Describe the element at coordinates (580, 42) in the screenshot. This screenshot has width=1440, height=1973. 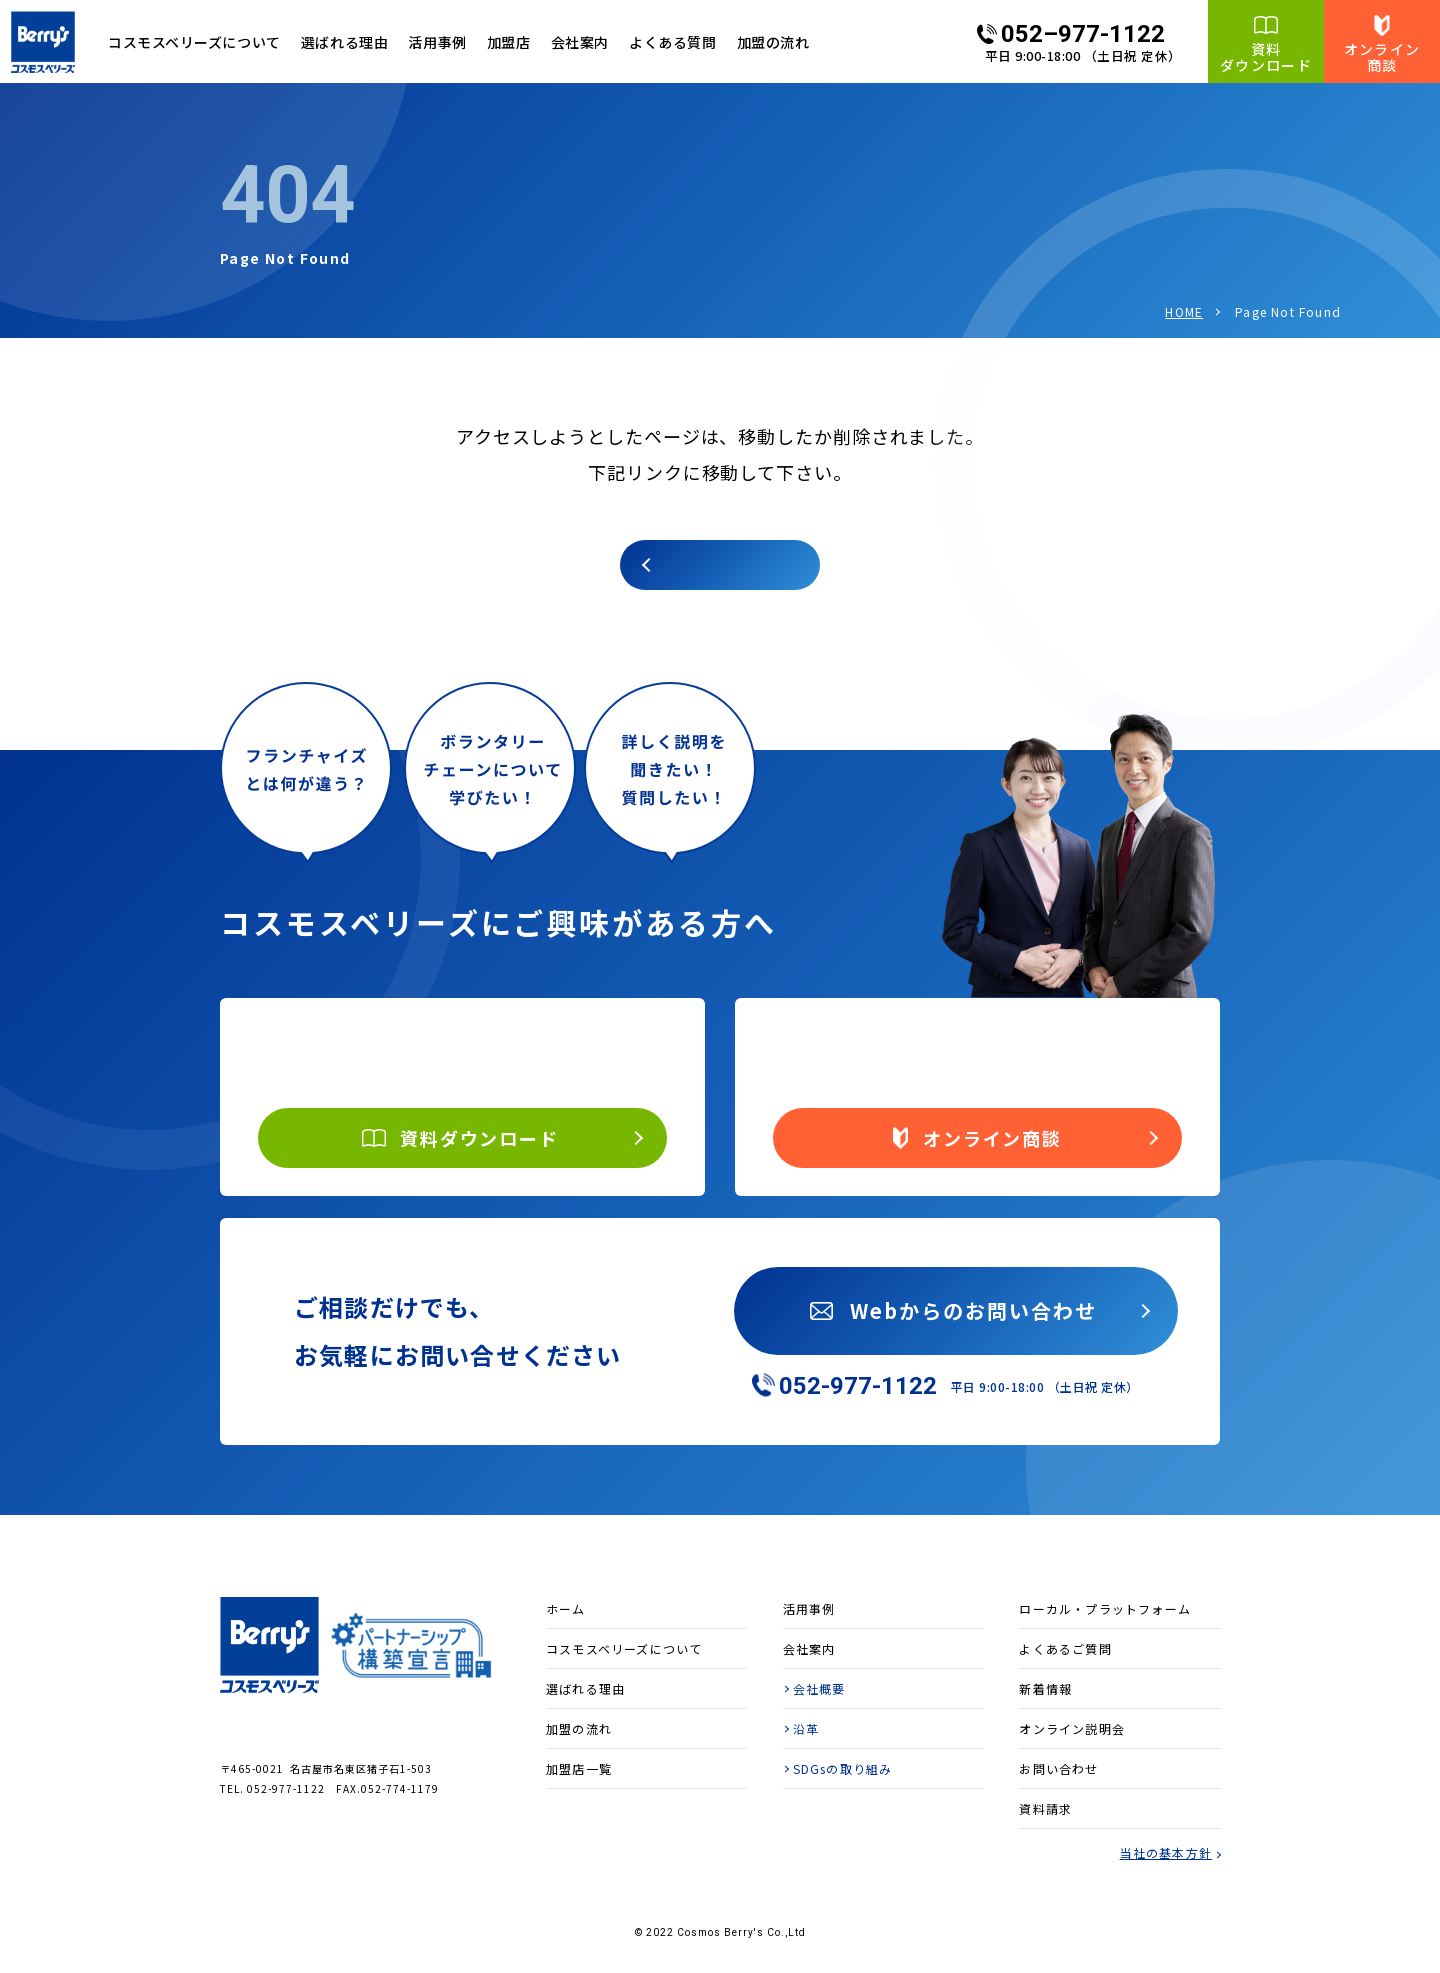
I see `会社案内` at that location.